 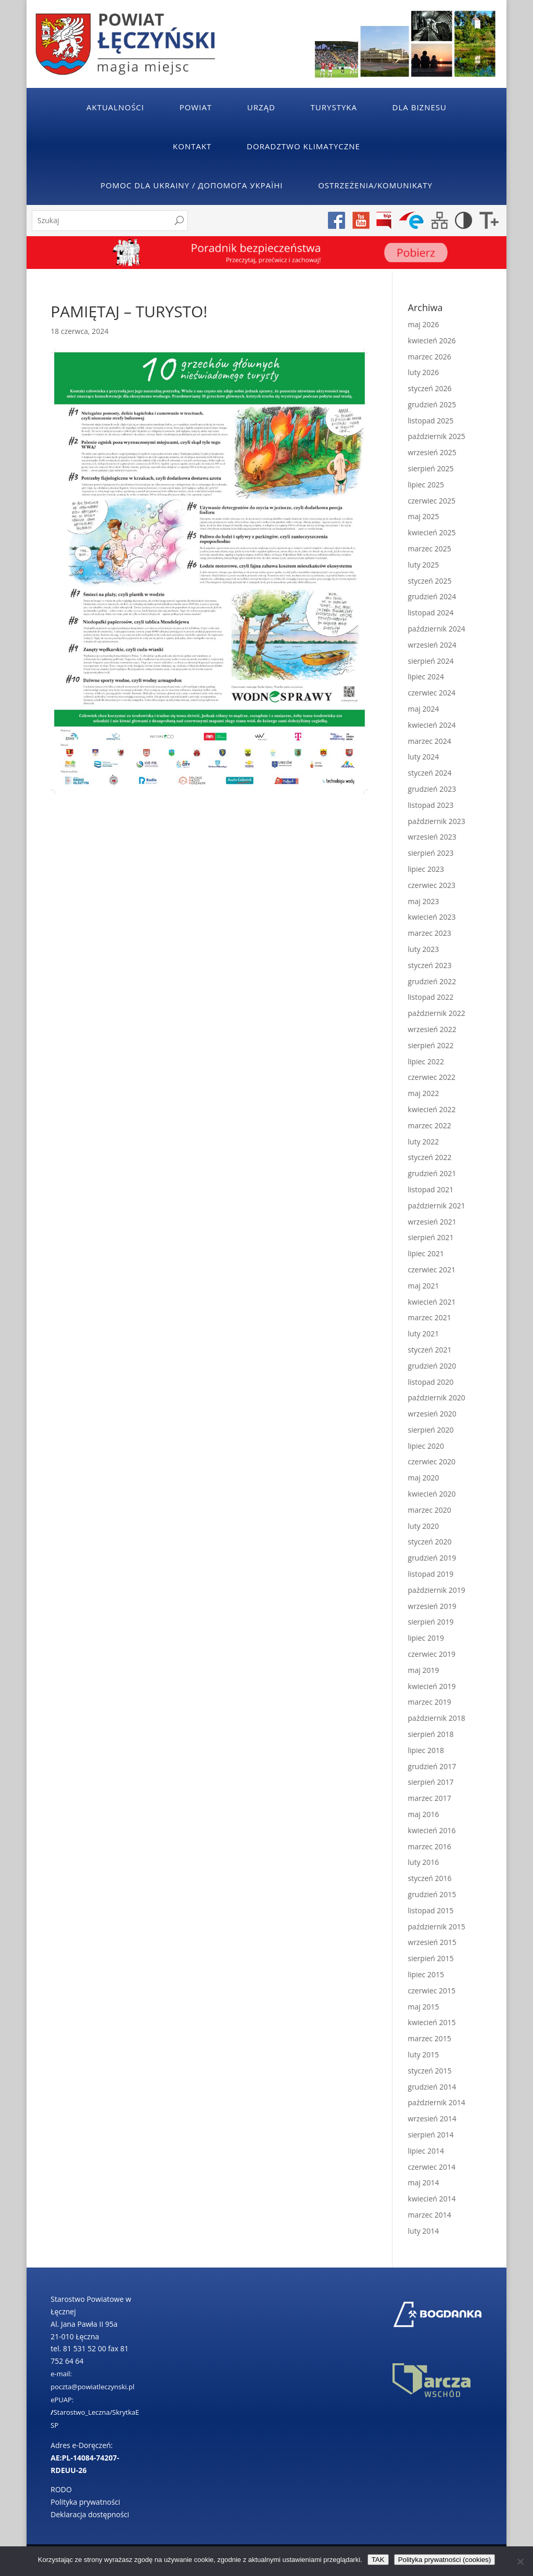 I want to click on kwiecień 2015, so click(x=432, y=2022).